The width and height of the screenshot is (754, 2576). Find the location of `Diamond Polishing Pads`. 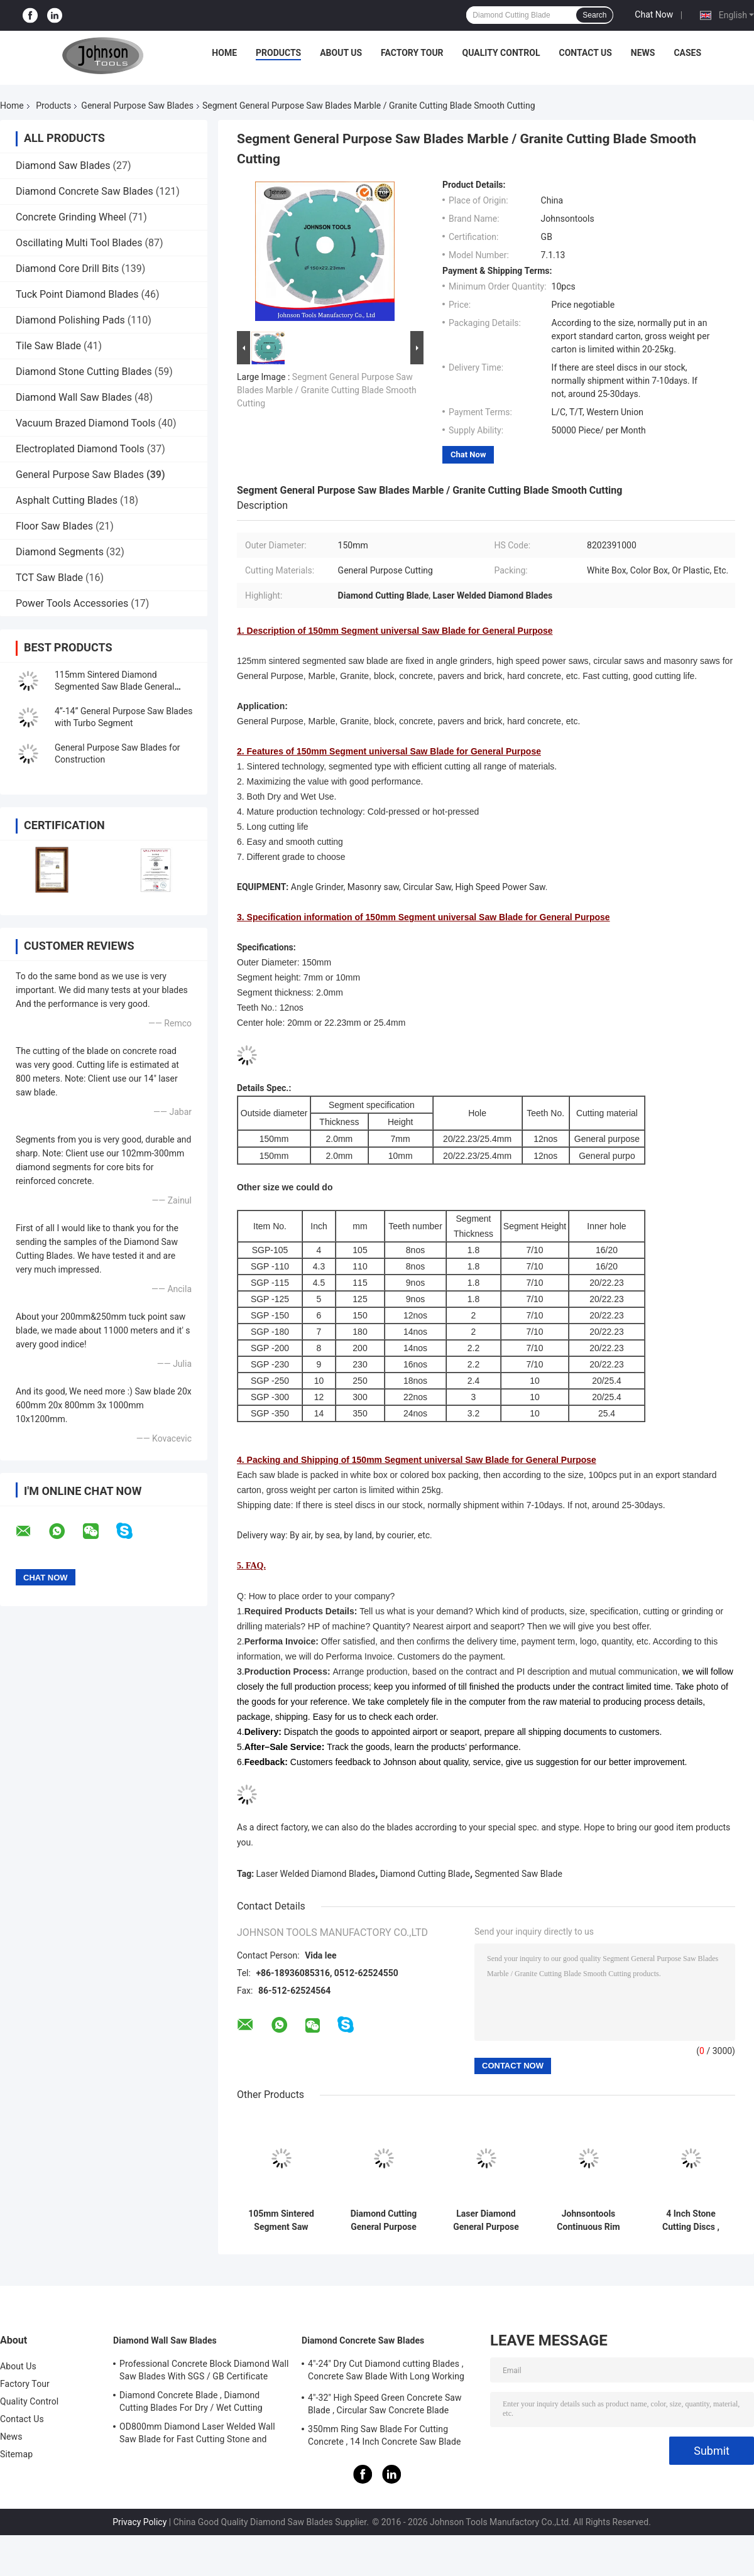

Diamond Polishing Pads is located at coordinates (70, 320).